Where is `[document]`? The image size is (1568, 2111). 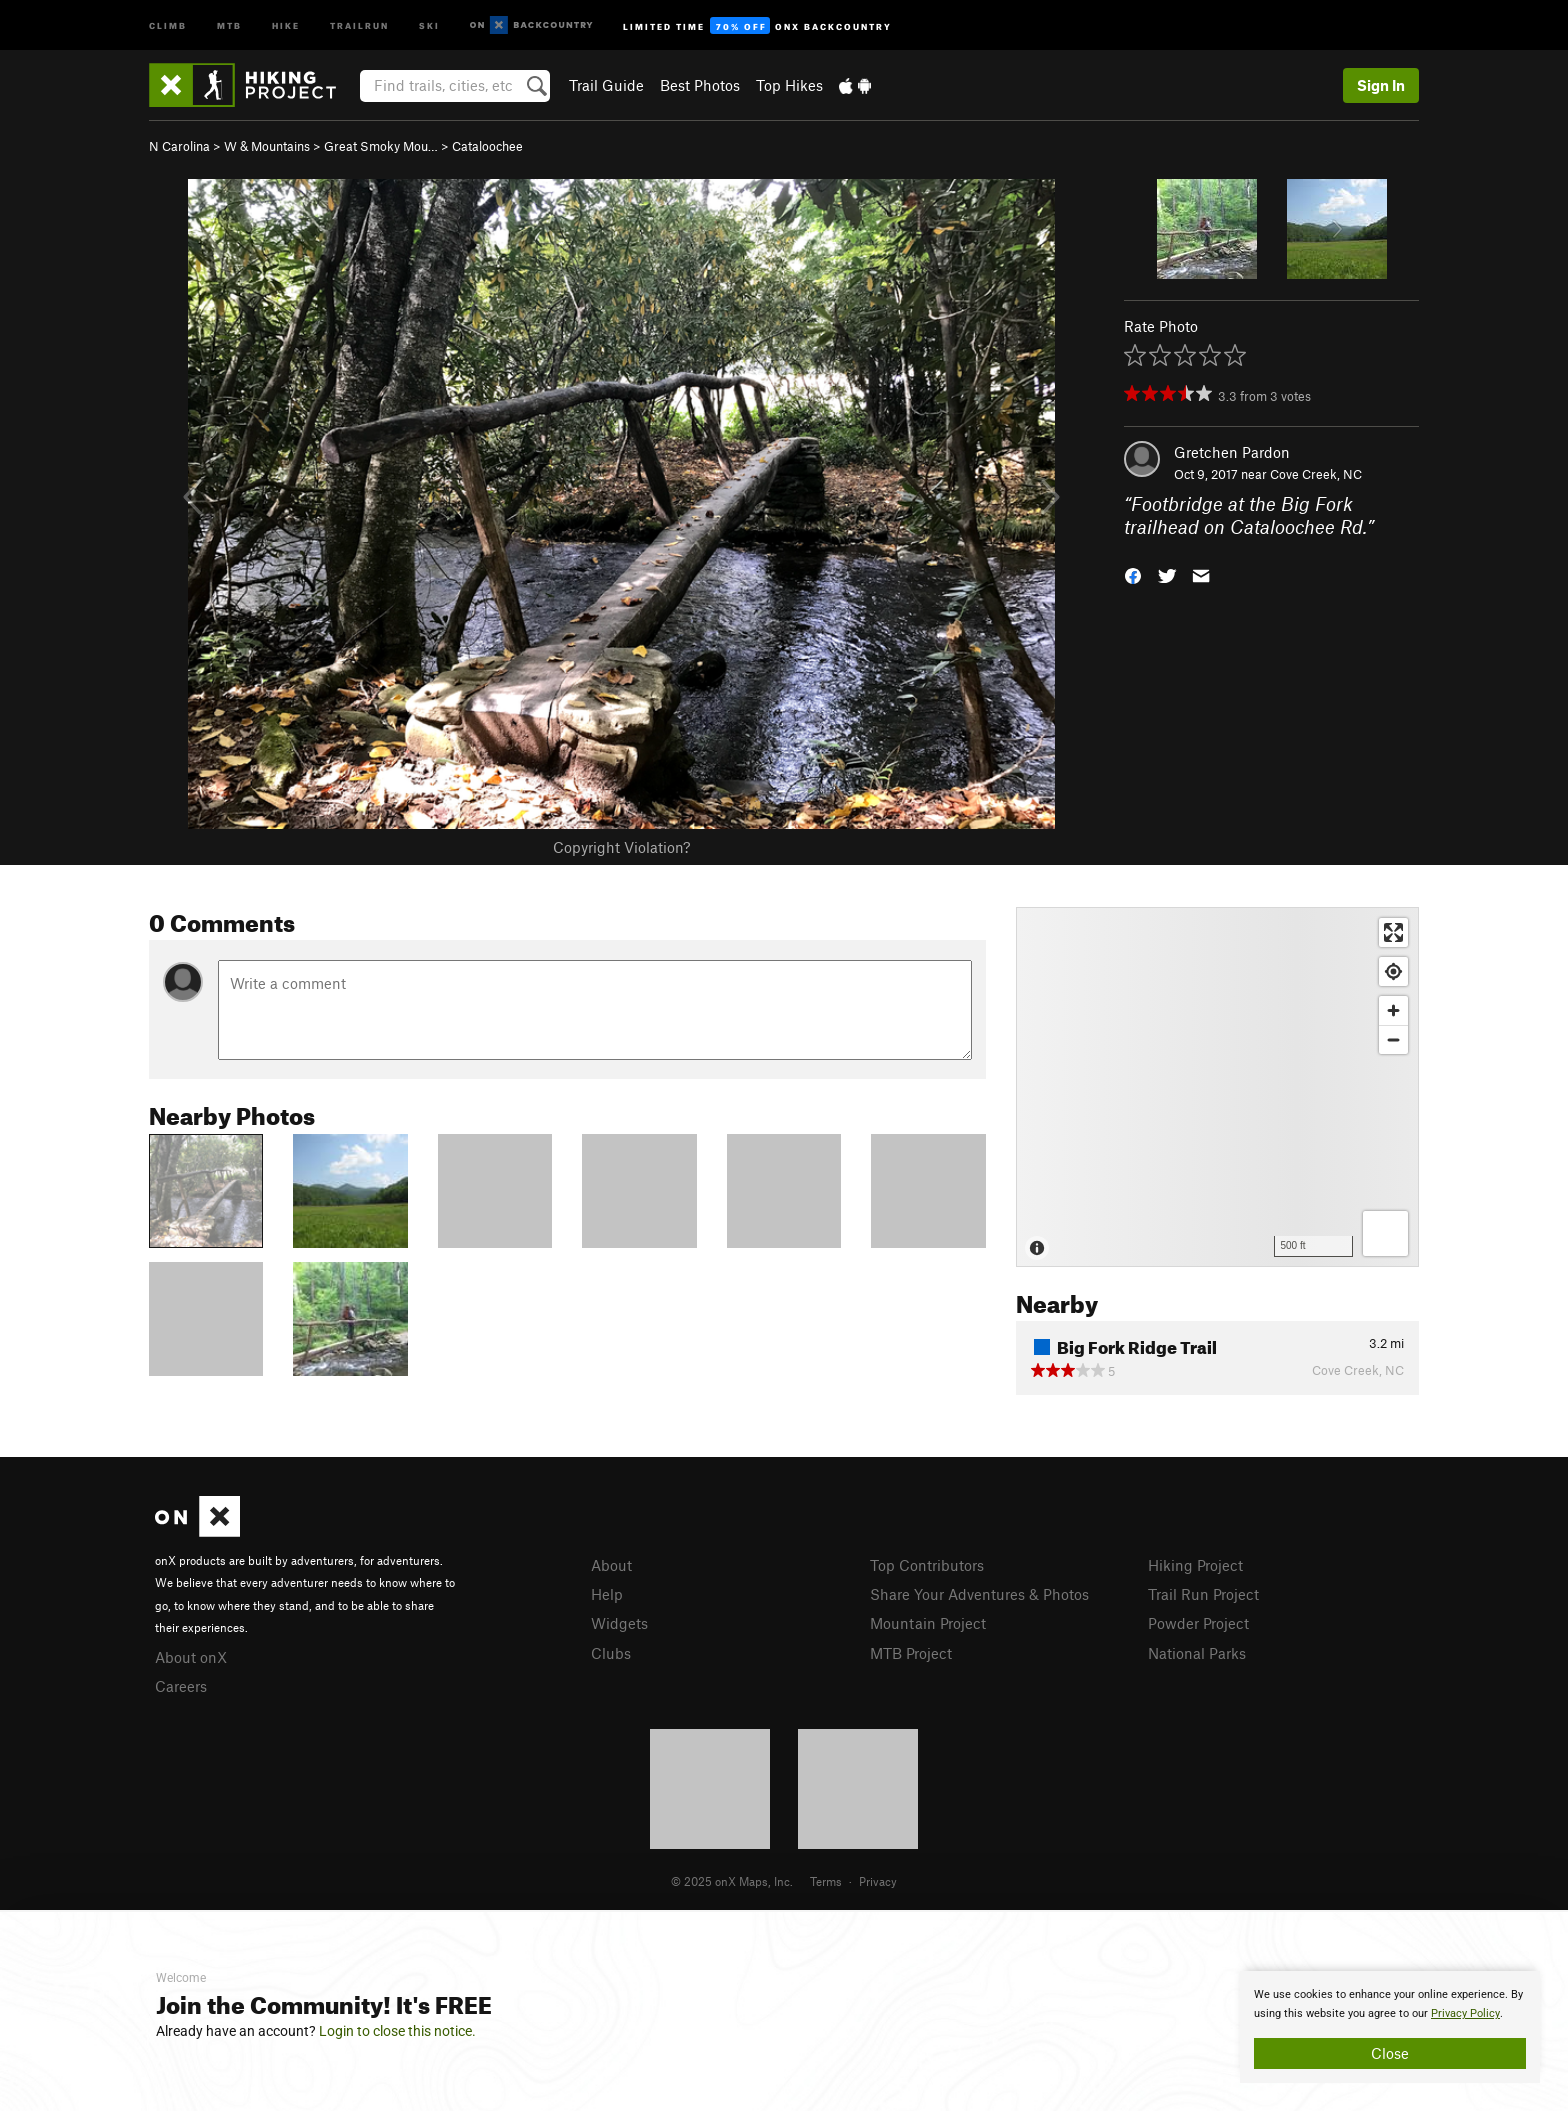
[document] is located at coordinates (1390, 2027).